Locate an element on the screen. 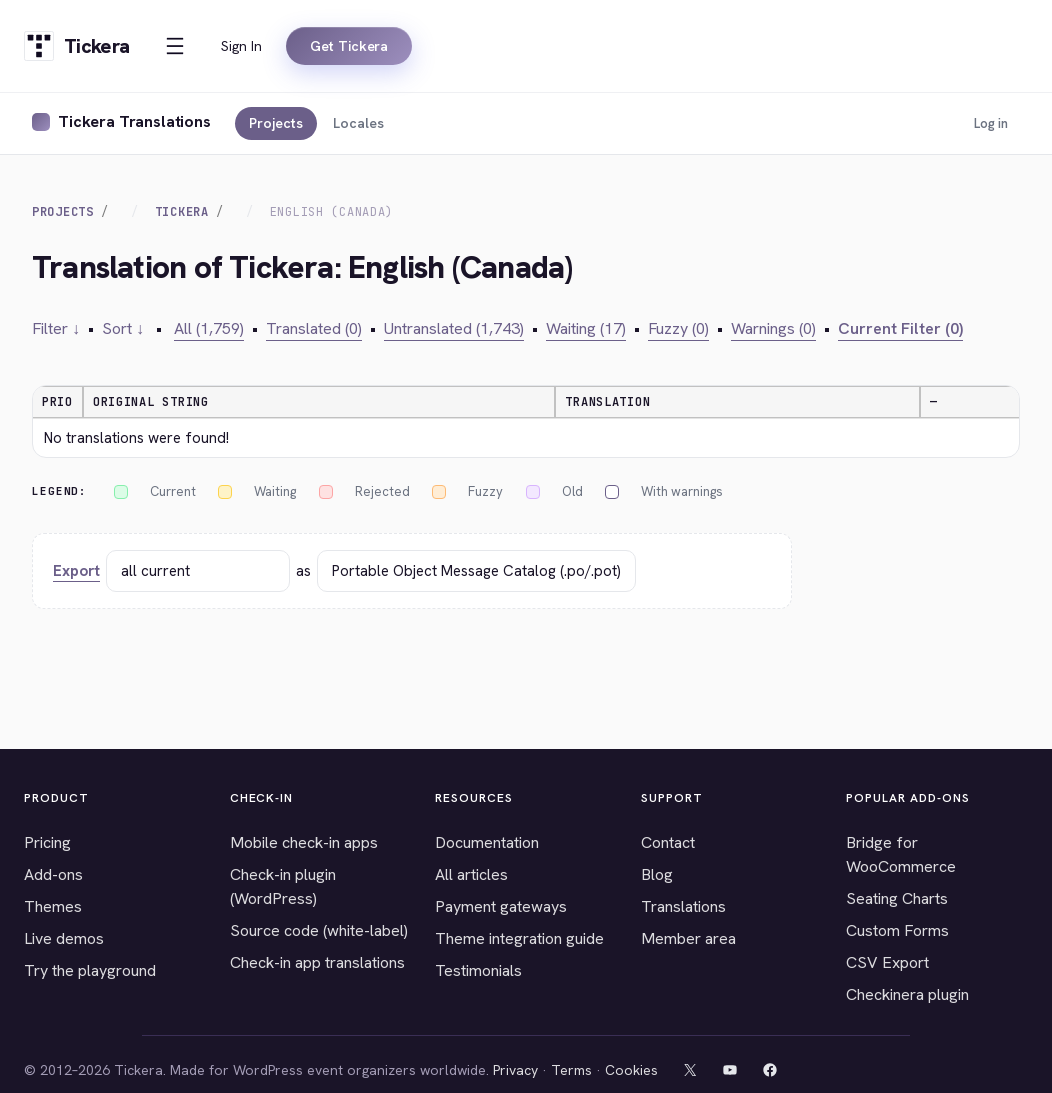  Sort ↓ is located at coordinates (123, 328).